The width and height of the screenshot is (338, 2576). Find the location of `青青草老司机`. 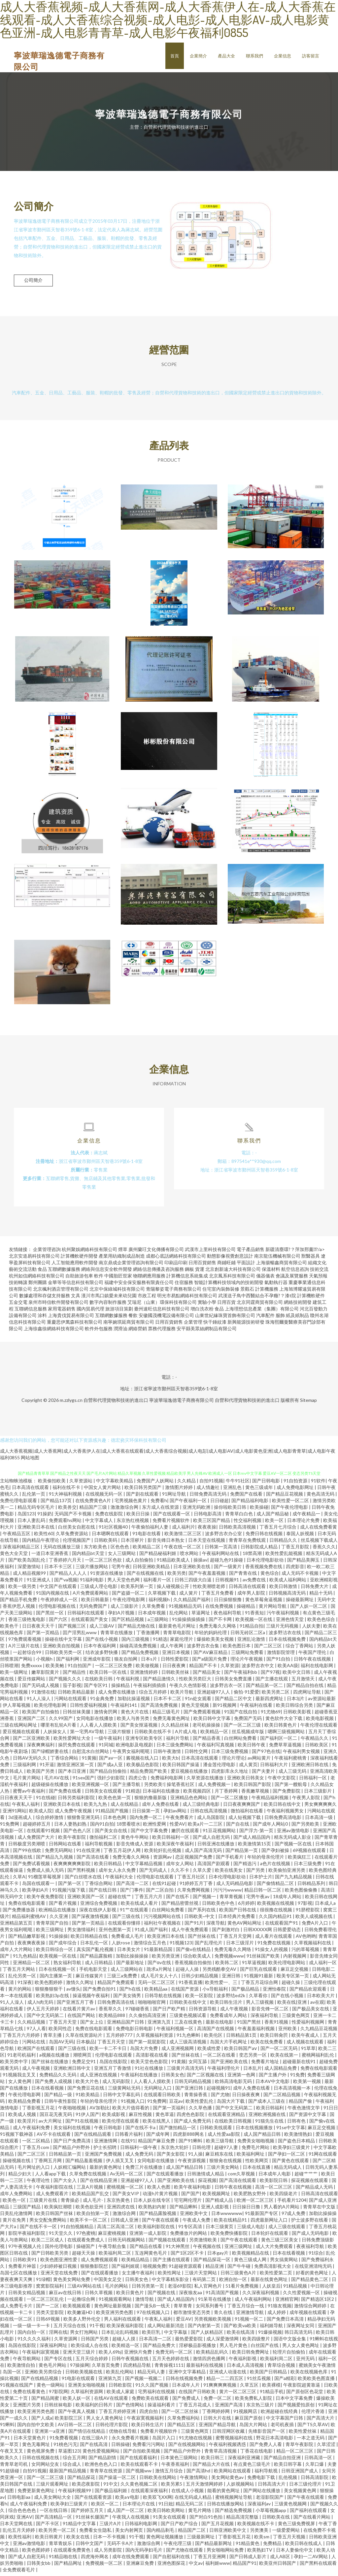

青青草老司机 is located at coordinates (14, 2467).